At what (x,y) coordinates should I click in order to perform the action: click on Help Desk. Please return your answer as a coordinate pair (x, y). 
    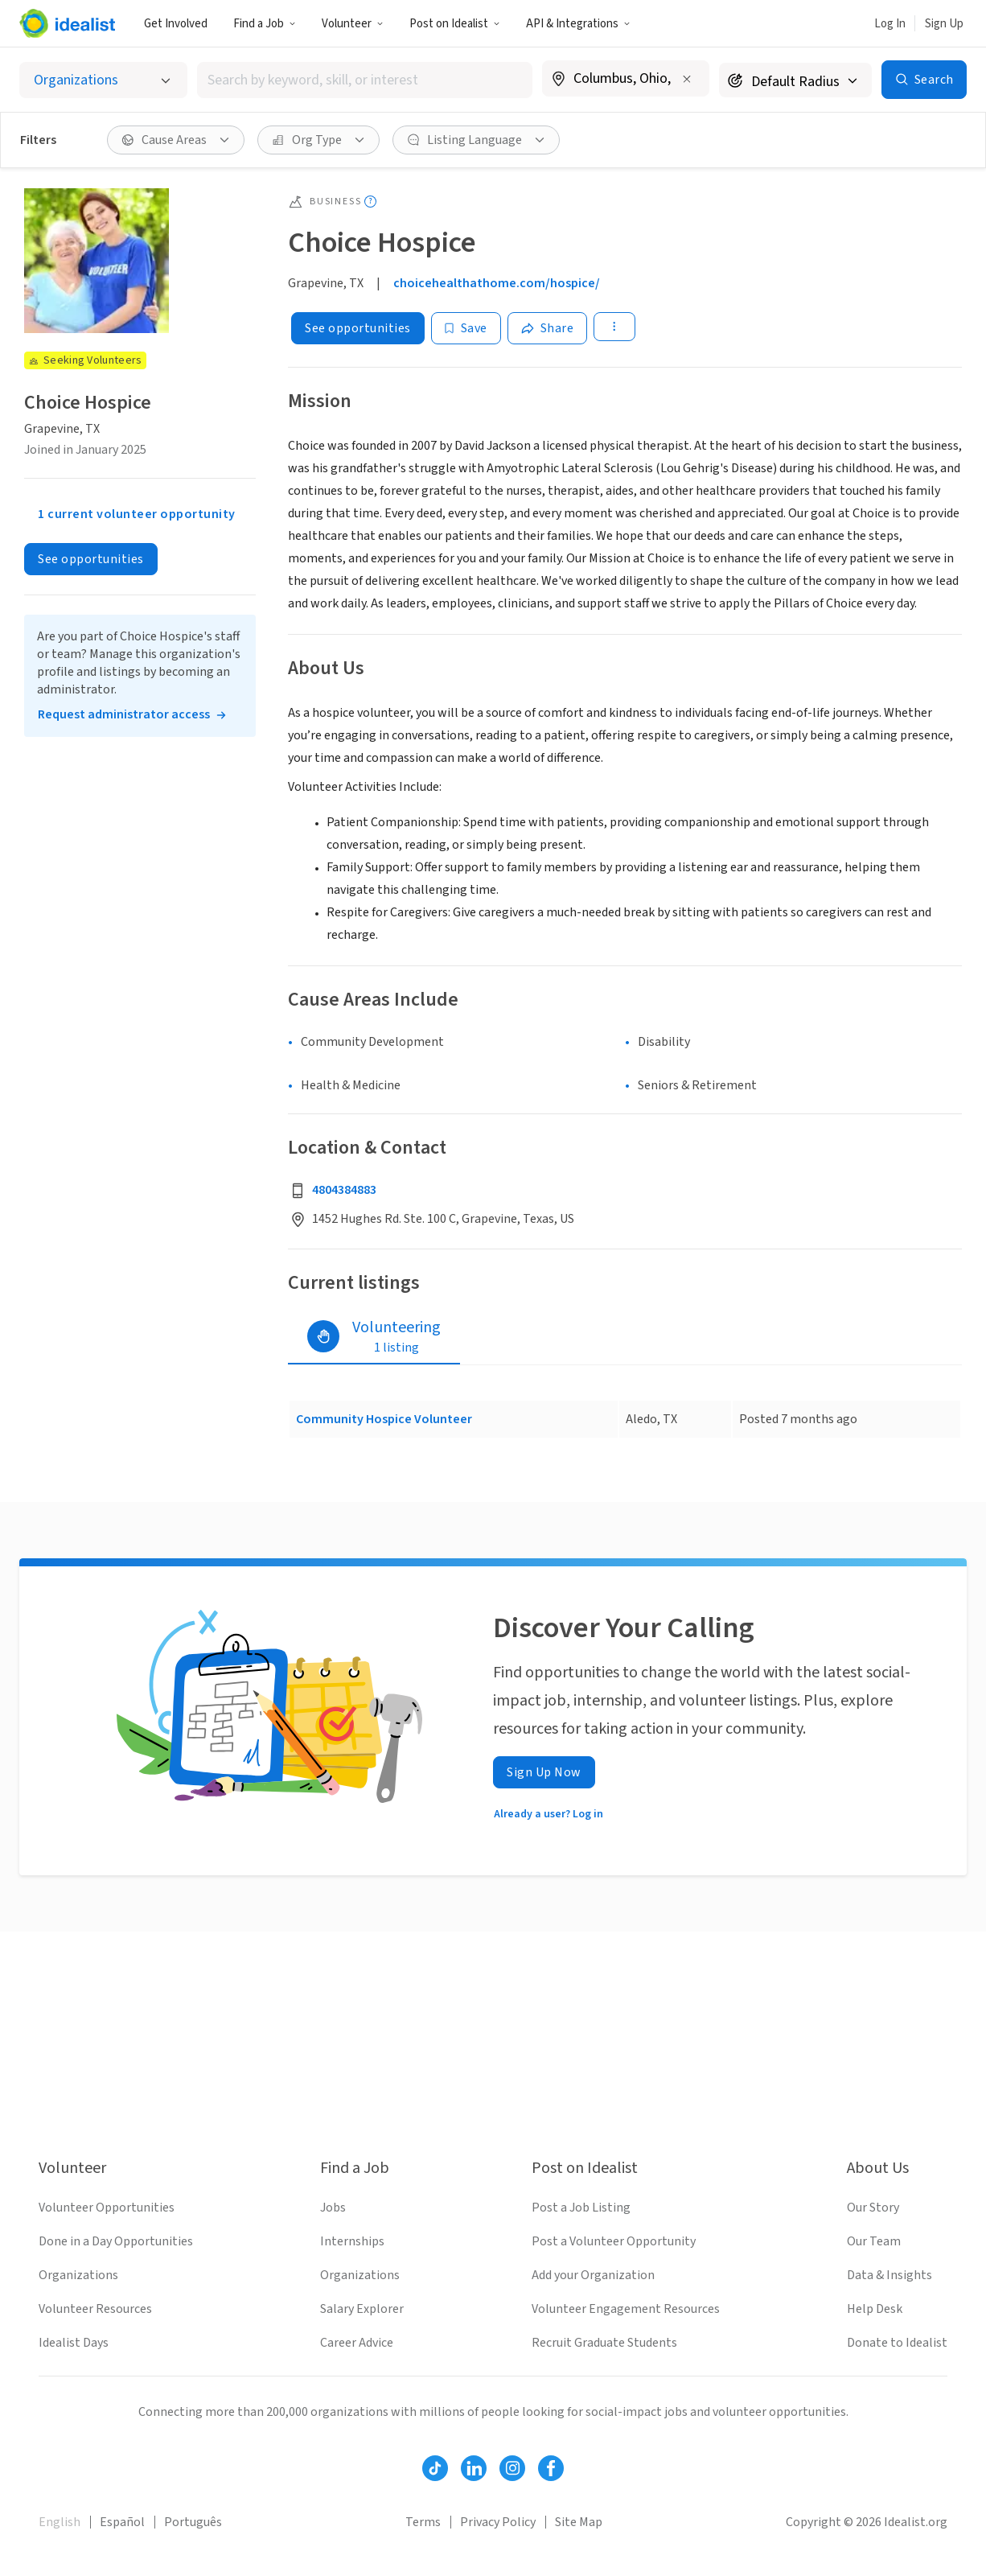
    Looking at the image, I should click on (874, 2309).